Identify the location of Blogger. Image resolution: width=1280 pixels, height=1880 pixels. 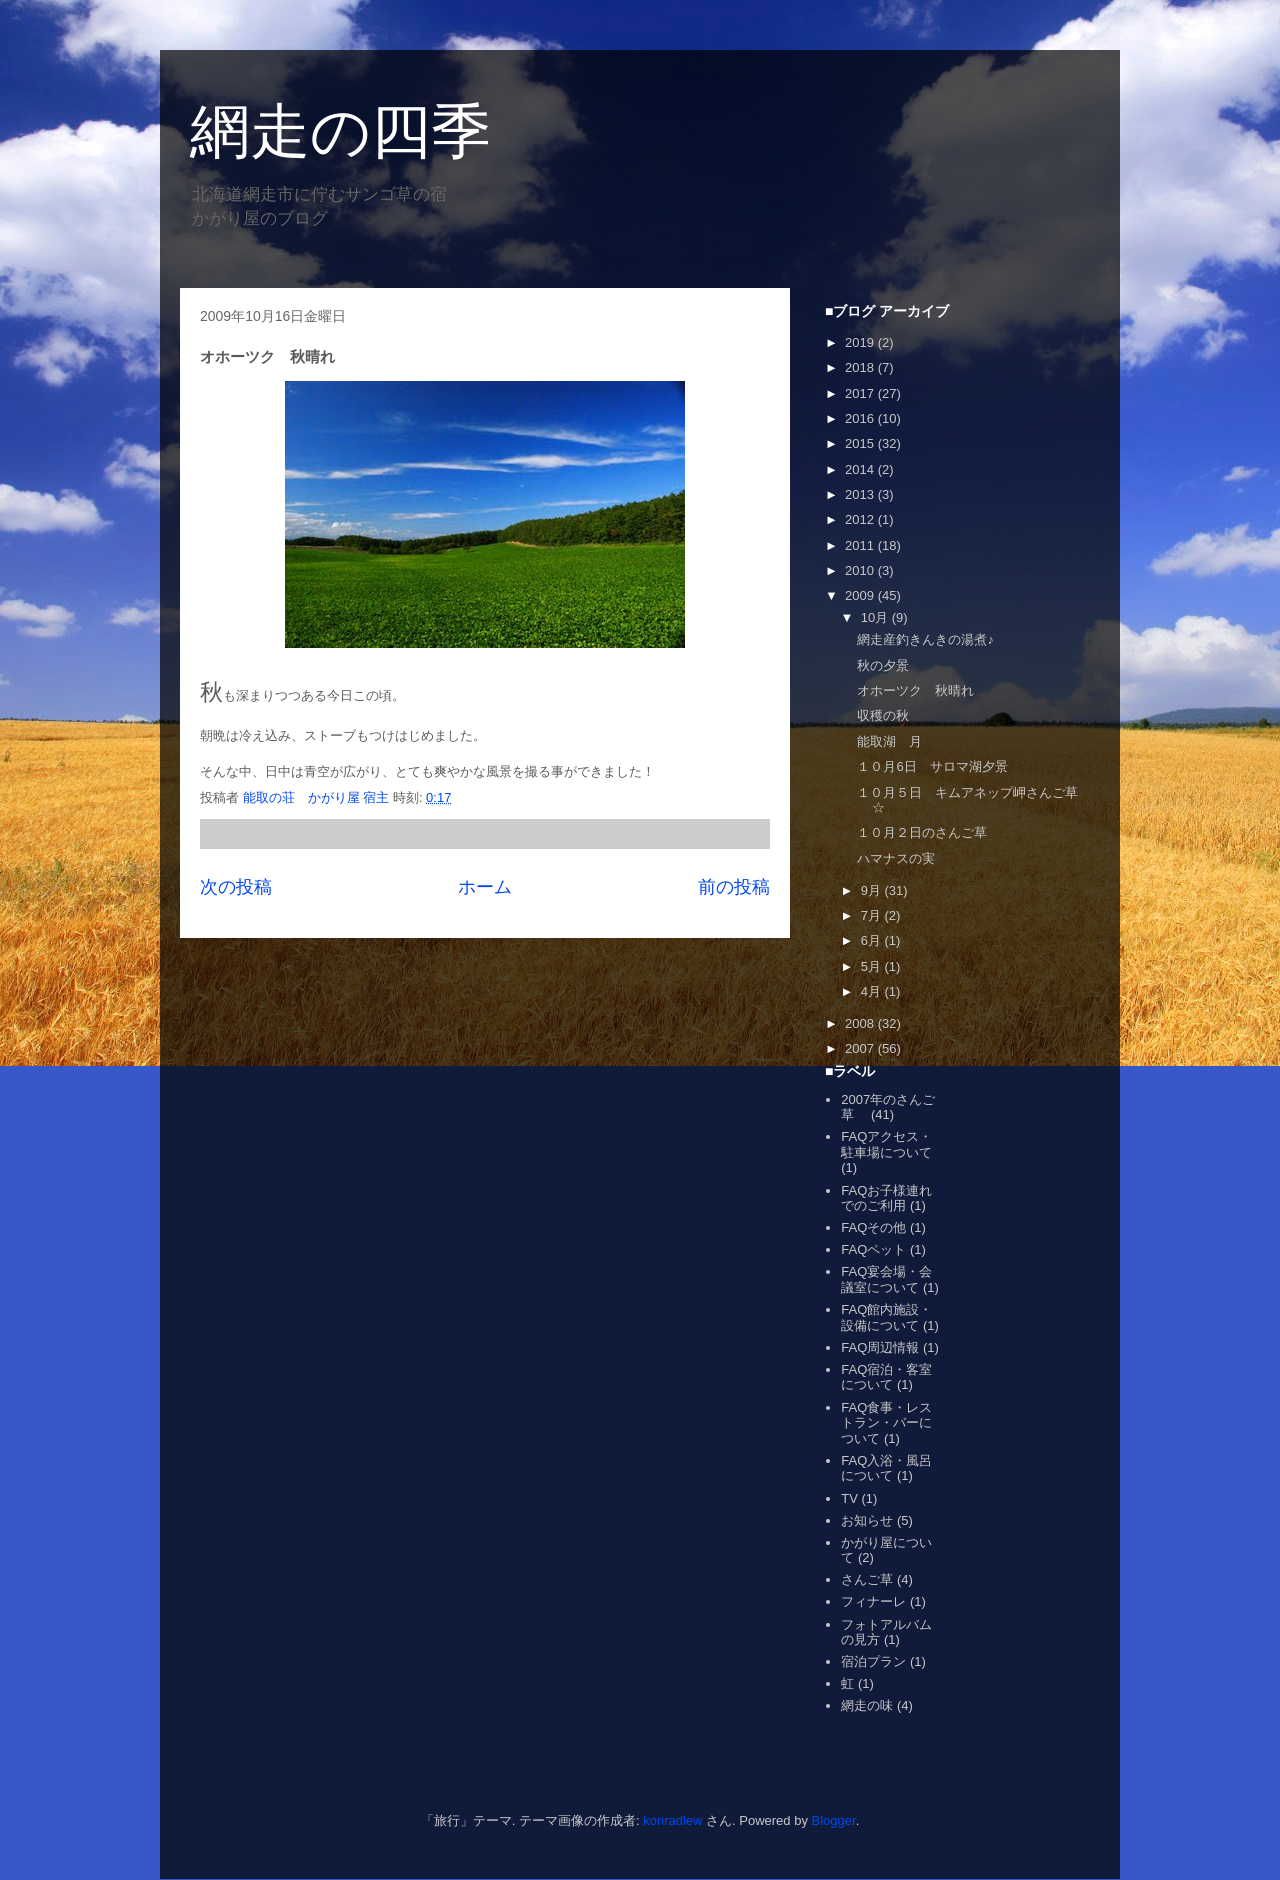
(834, 1820).